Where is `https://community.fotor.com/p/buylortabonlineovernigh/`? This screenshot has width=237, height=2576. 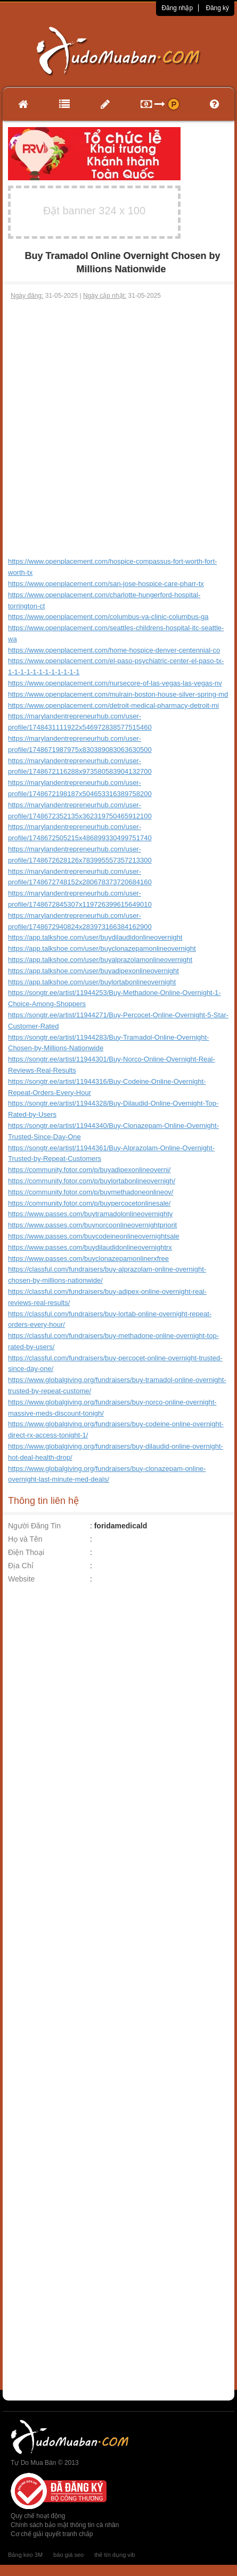 https://community.fotor.com/p/buylortabonlineovernigh/ is located at coordinates (91, 1181).